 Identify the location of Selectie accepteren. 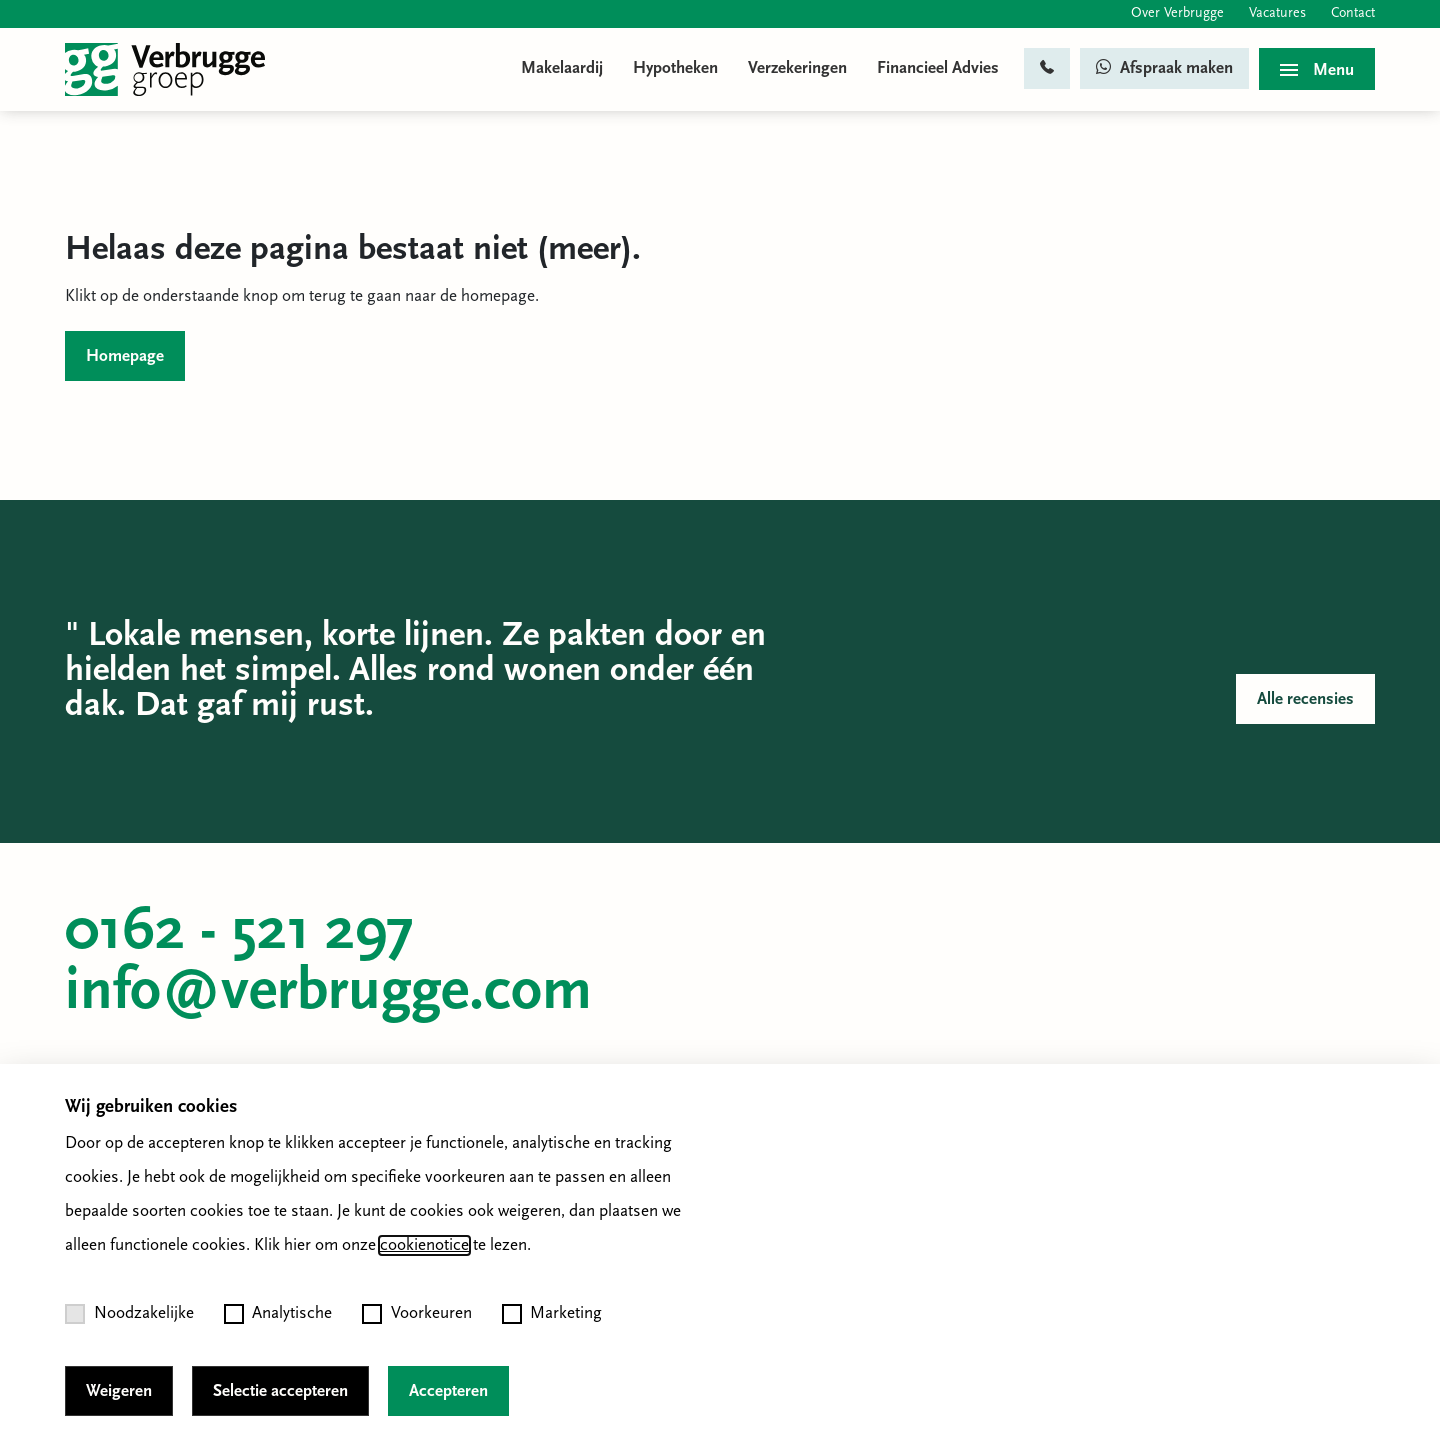
(280, 1391).